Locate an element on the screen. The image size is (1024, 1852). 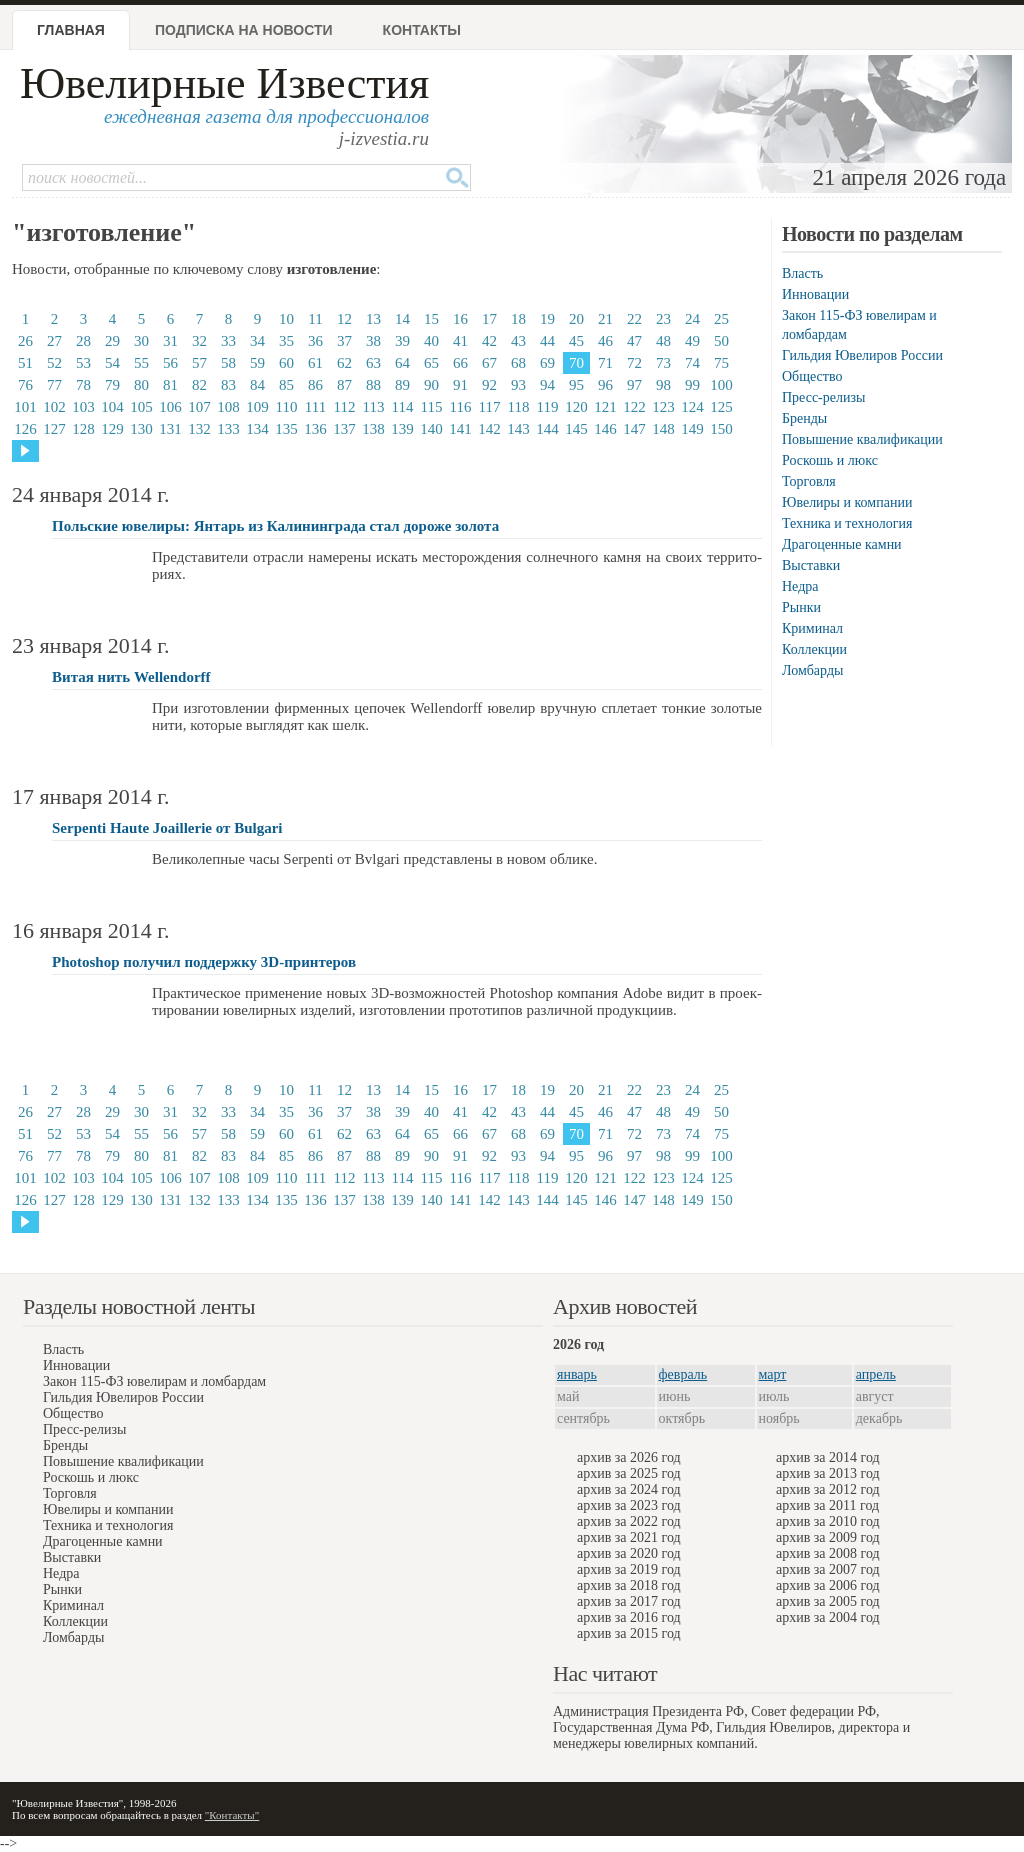
54 is located at coordinates (112, 363).